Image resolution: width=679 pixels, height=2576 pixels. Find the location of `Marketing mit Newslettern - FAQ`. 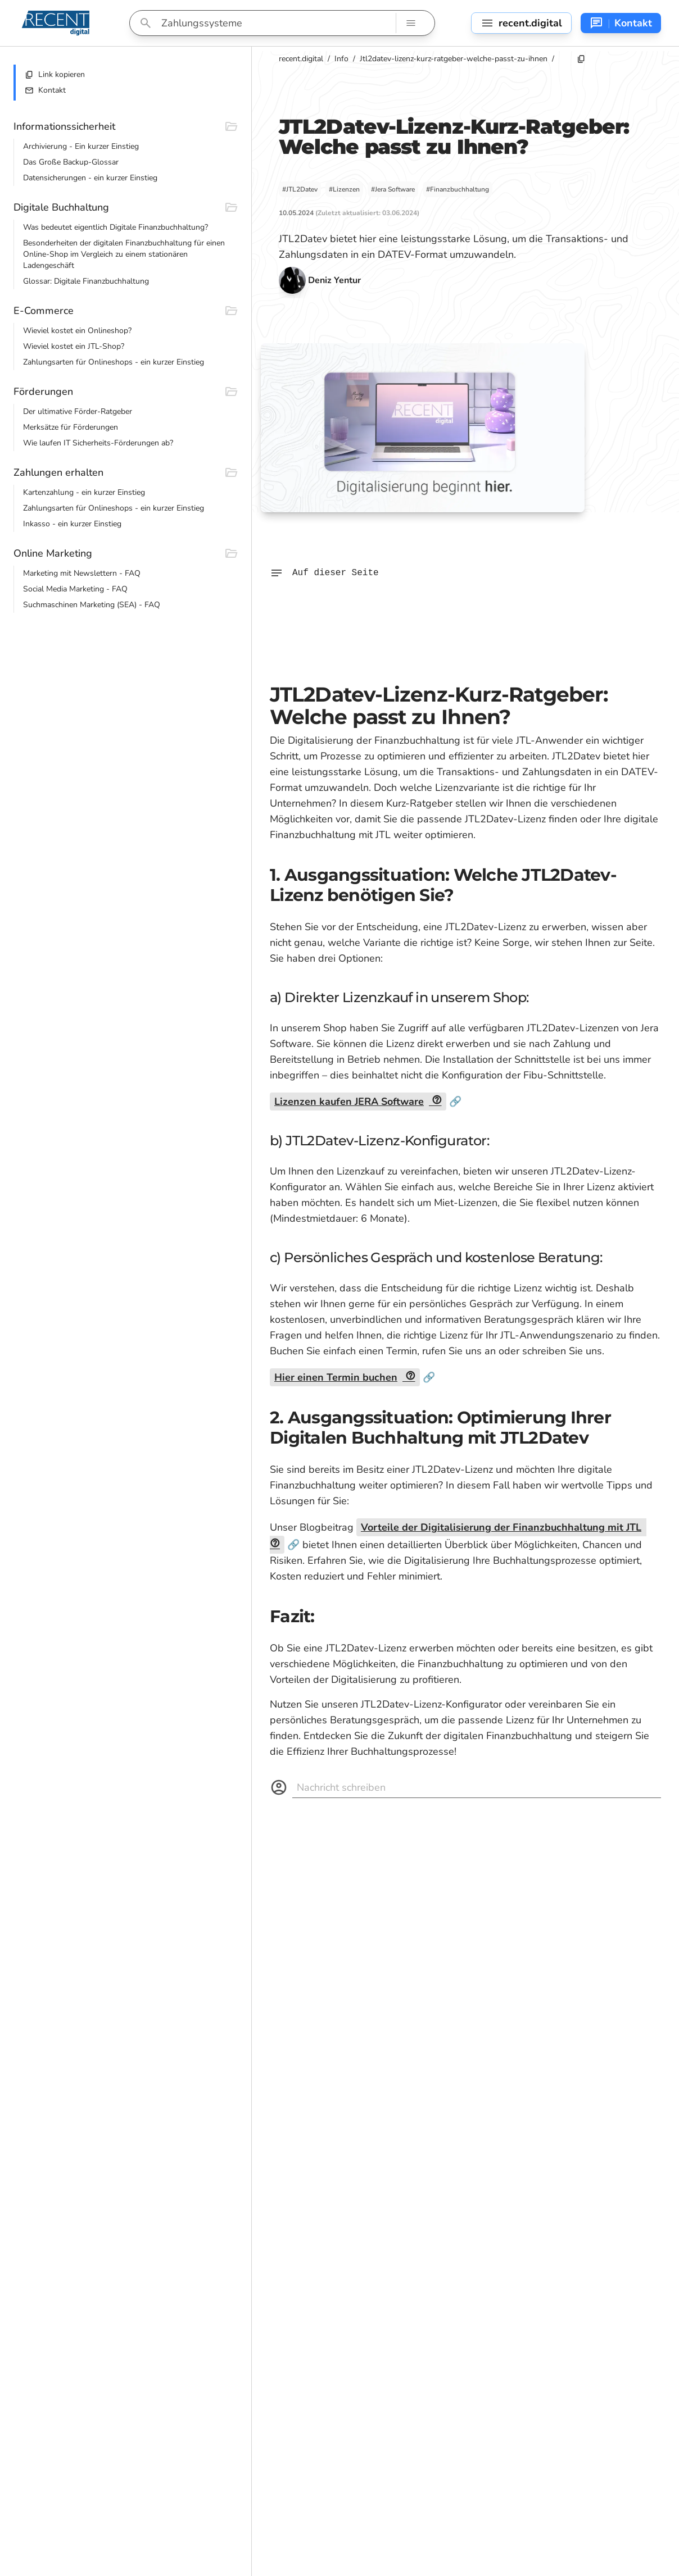

Marketing mit Newslettern - FAQ is located at coordinates (82, 573).